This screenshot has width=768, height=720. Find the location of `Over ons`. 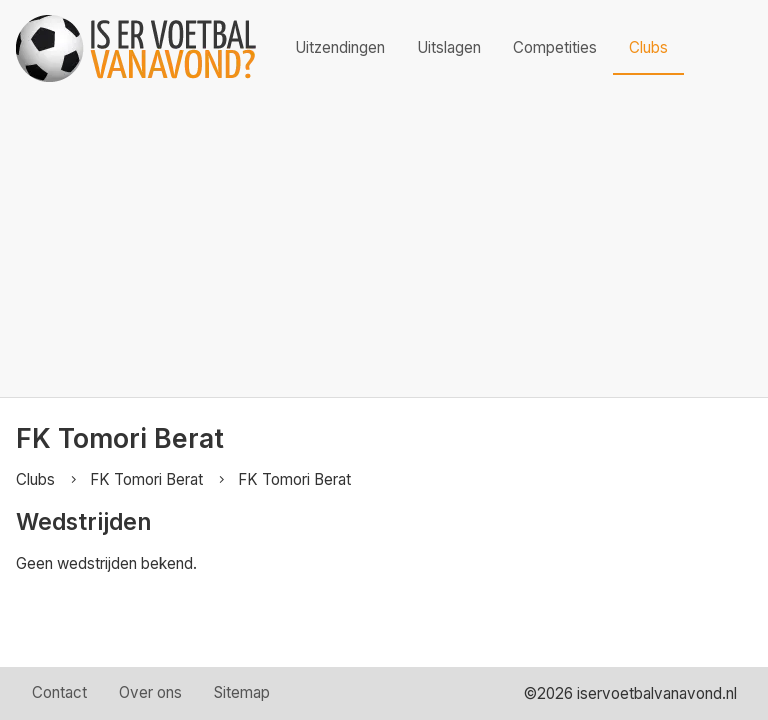

Over ons is located at coordinates (150, 692).